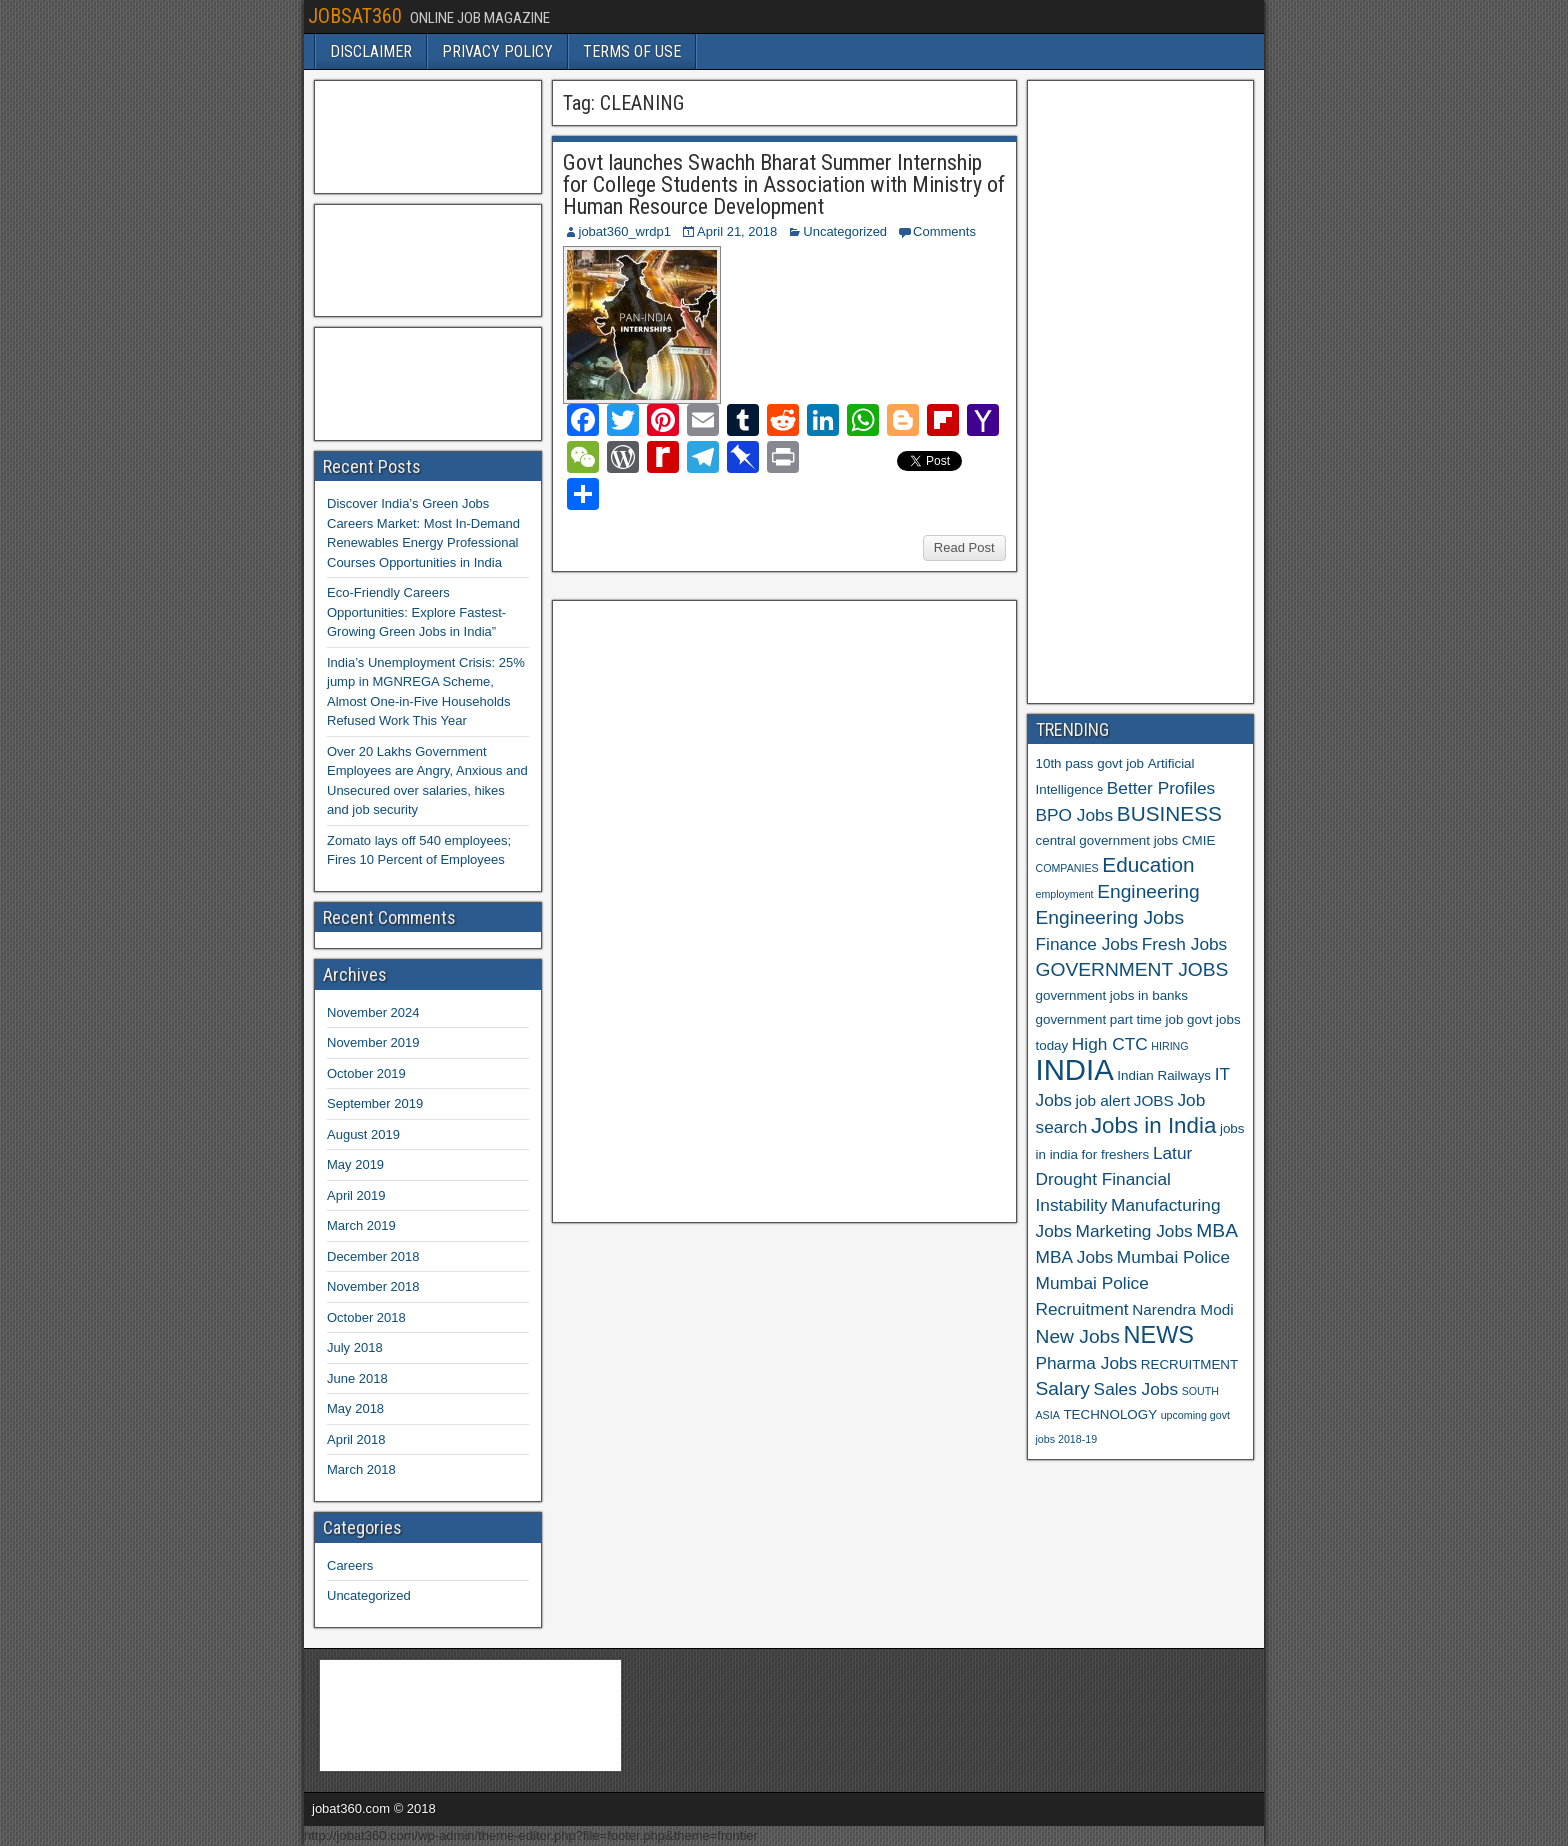 The width and height of the screenshot is (1568, 1846). What do you see at coordinates (356, 1195) in the screenshot?
I see `April 2019` at bounding box center [356, 1195].